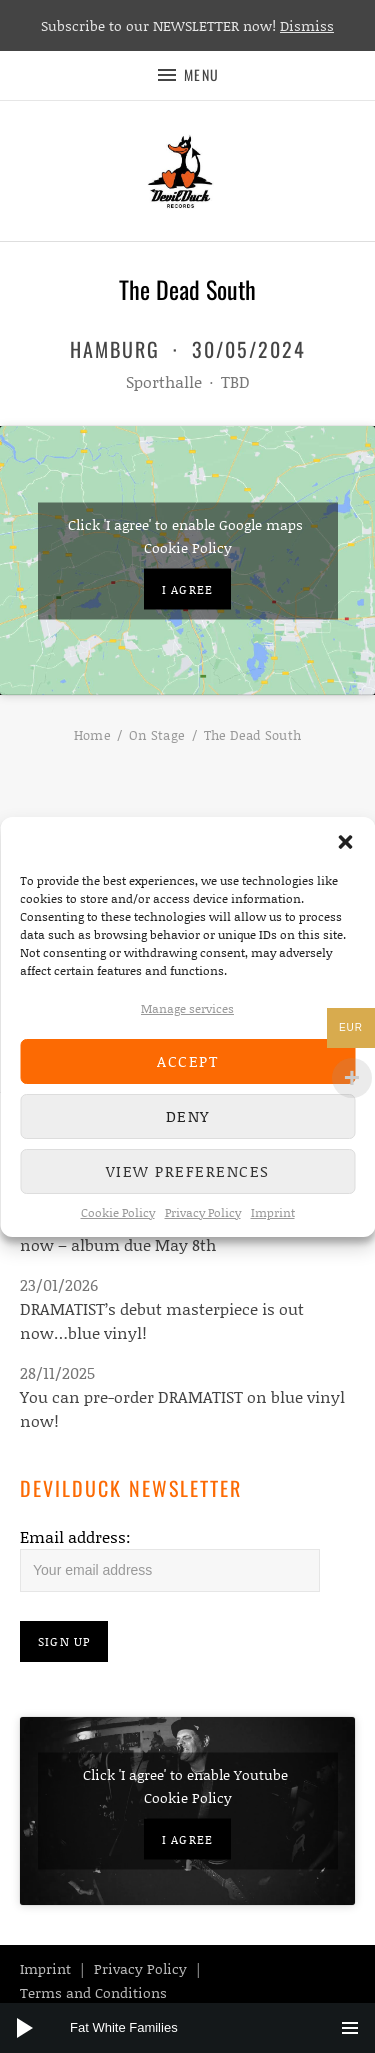 The height and width of the screenshot is (2053, 375). Describe the element at coordinates (187, 1008) in the screenshot. I see `Manage services` at that location.